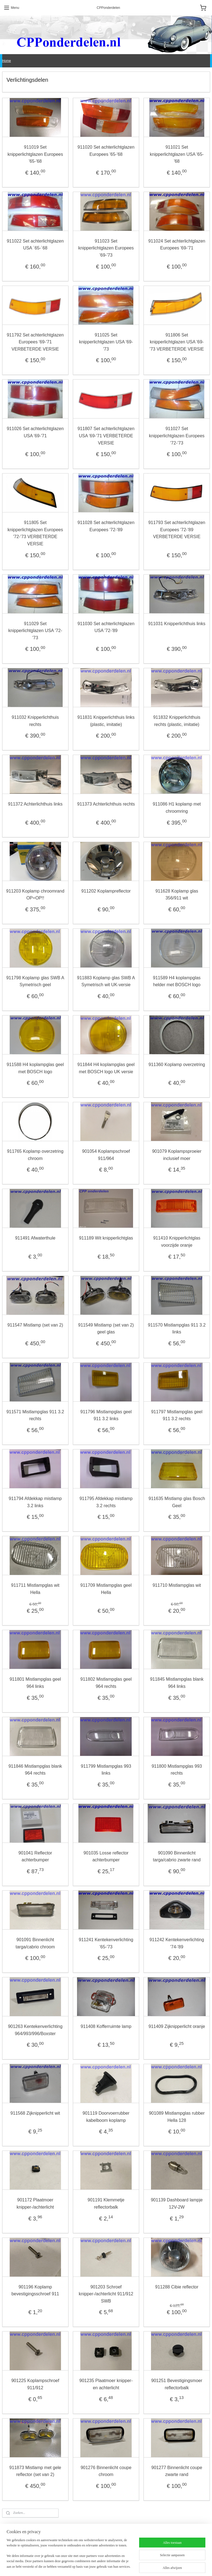  Describe the element at coordinates (176, 2471) in the screenshot. I see `901277 Binnenlicht coupe zwarte rand` at that location.